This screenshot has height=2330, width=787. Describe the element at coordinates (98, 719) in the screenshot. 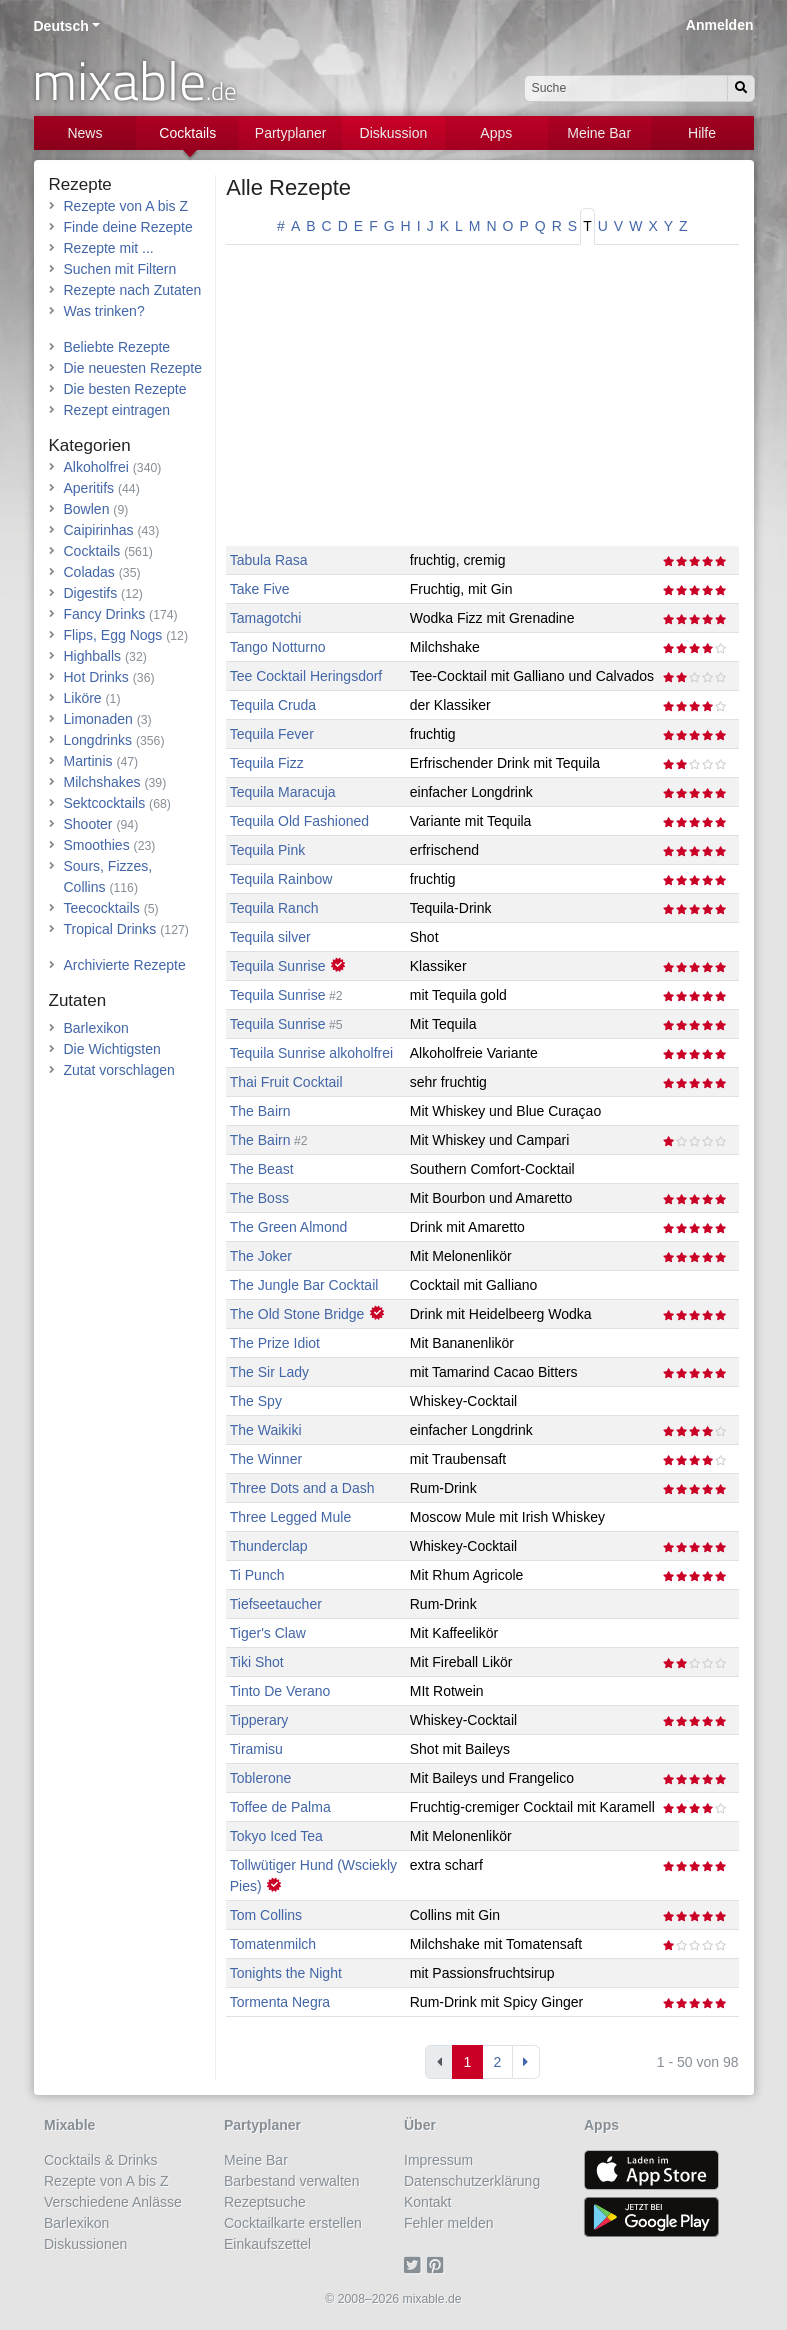

I see `Limonaden` at that location.